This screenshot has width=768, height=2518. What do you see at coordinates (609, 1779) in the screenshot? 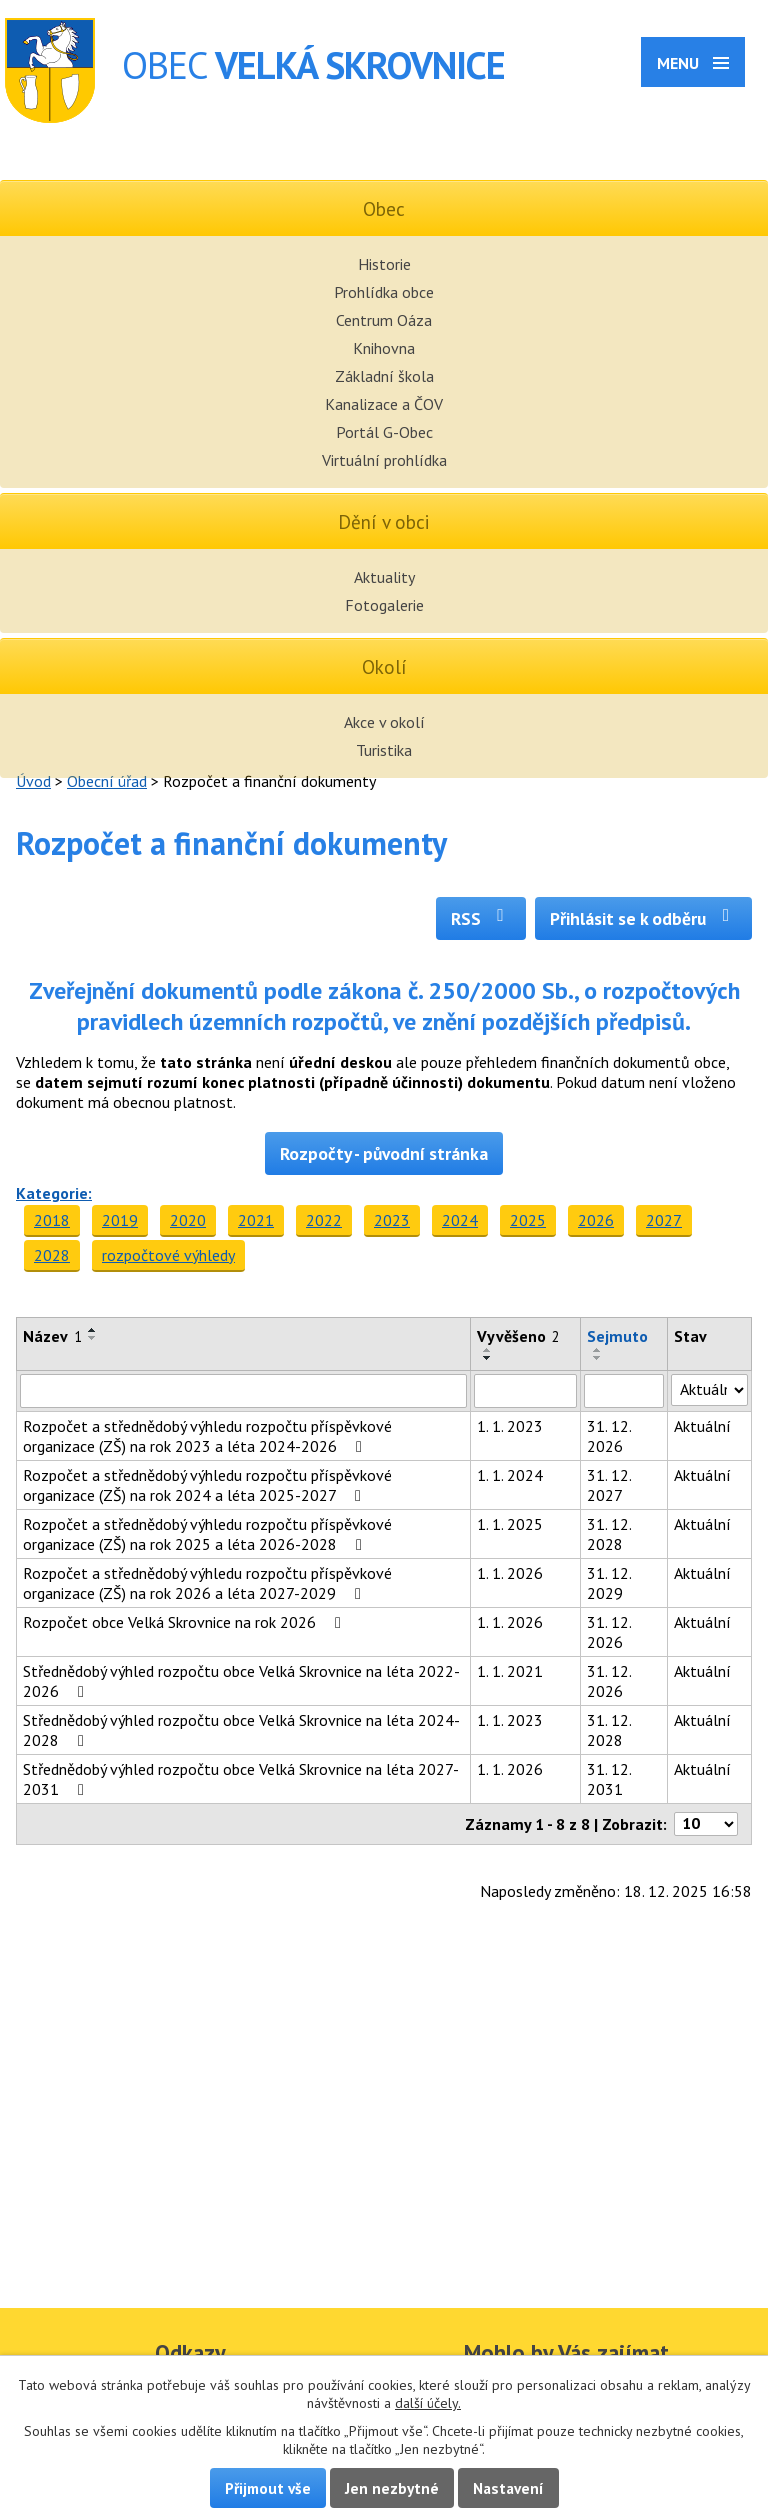
I see `31. 12. 2031` at bounding box center [609, 1779].